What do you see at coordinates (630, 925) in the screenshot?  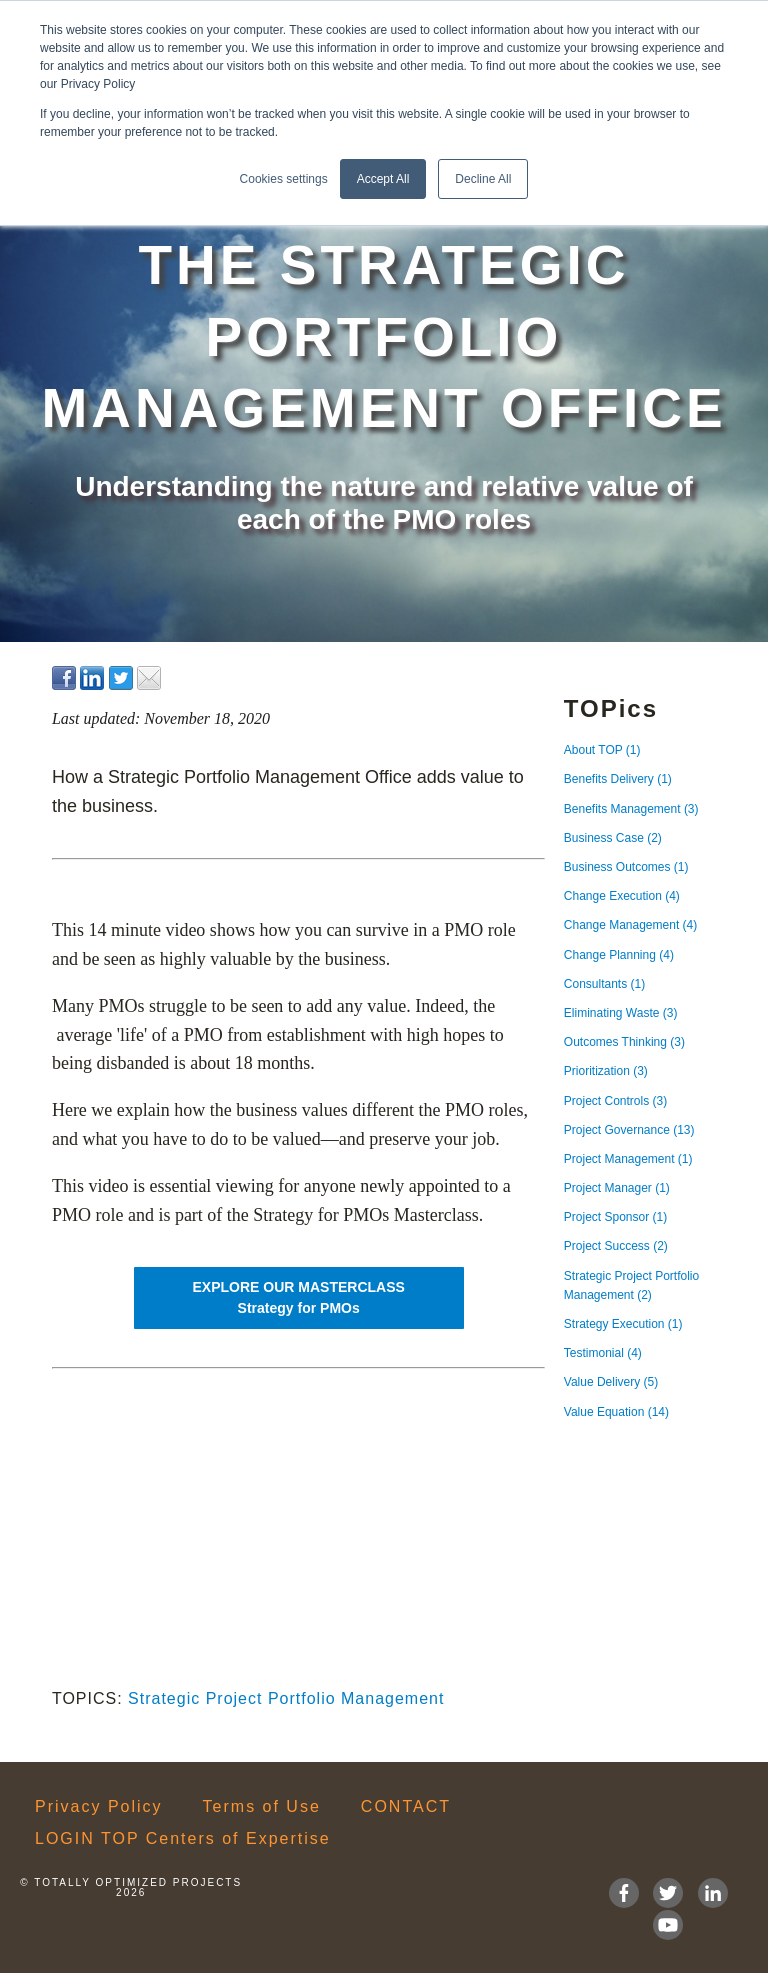 I see `Change Management` at bounding box center [630, 925].